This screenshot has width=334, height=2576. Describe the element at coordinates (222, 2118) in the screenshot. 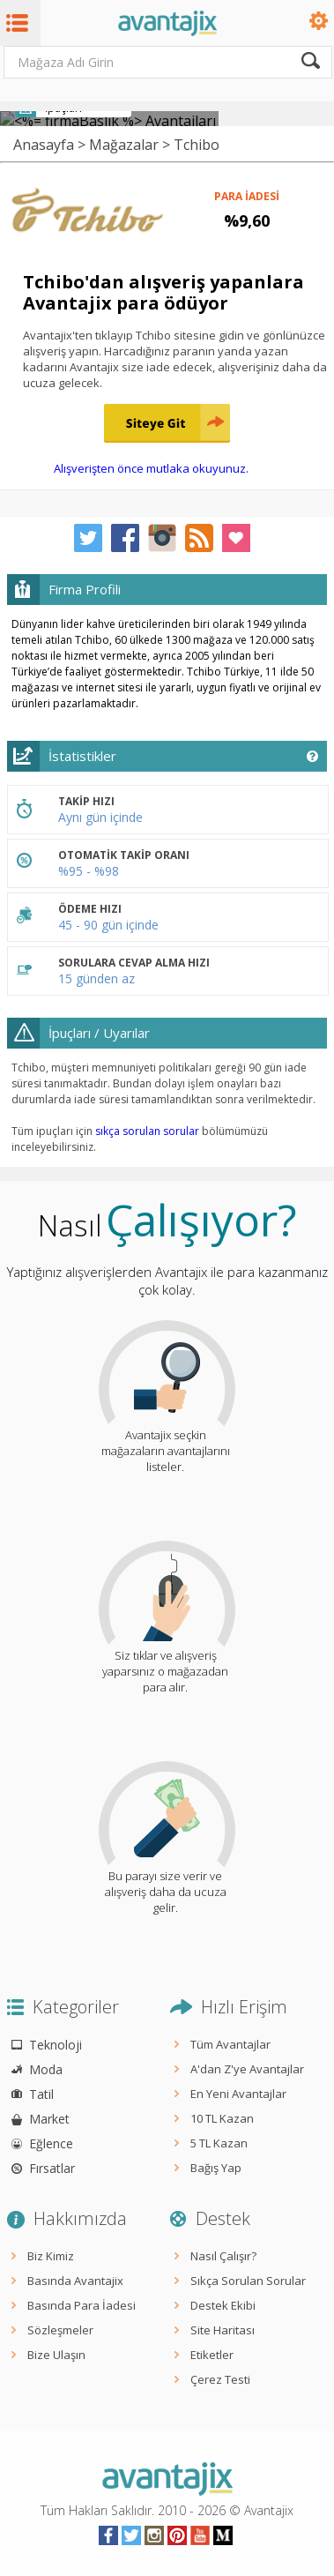

I see `10 TL Kazan` at that location.